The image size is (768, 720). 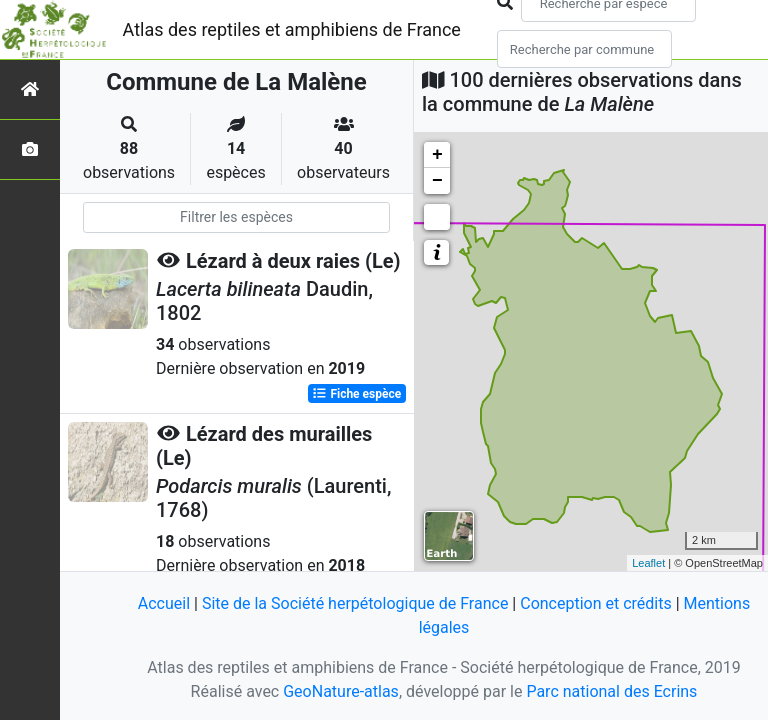 What do you see at coordinates (341, 691) in the screenshot?
I see `GeoNature-atlas` at bounding box center [341, 691].